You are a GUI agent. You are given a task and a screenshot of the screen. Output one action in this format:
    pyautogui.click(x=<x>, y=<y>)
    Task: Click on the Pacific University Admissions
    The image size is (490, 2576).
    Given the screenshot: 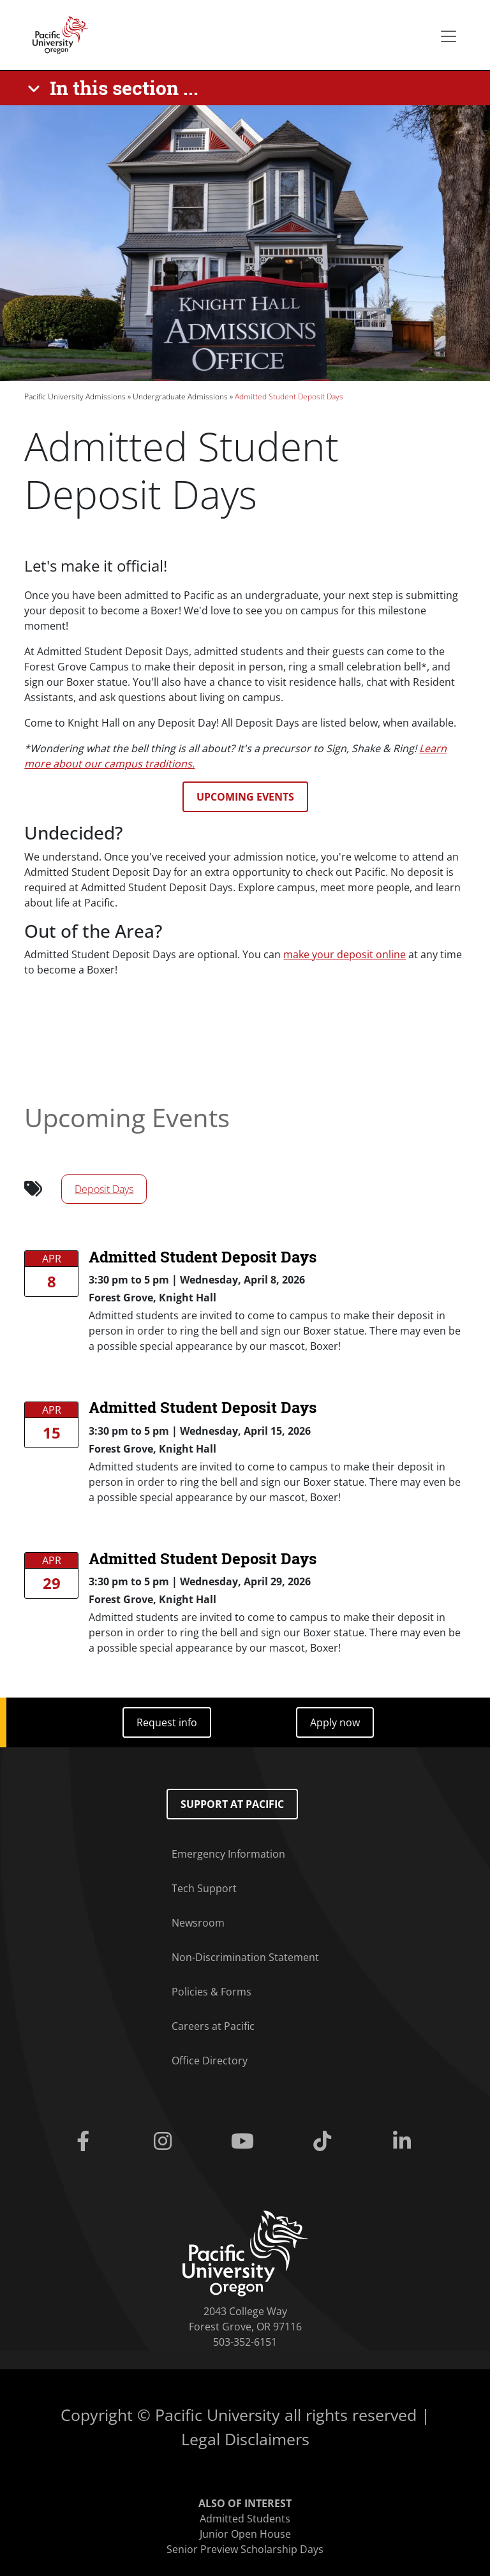 What is the action you would take?
    pyautogui.click(x=75, y=396)
    